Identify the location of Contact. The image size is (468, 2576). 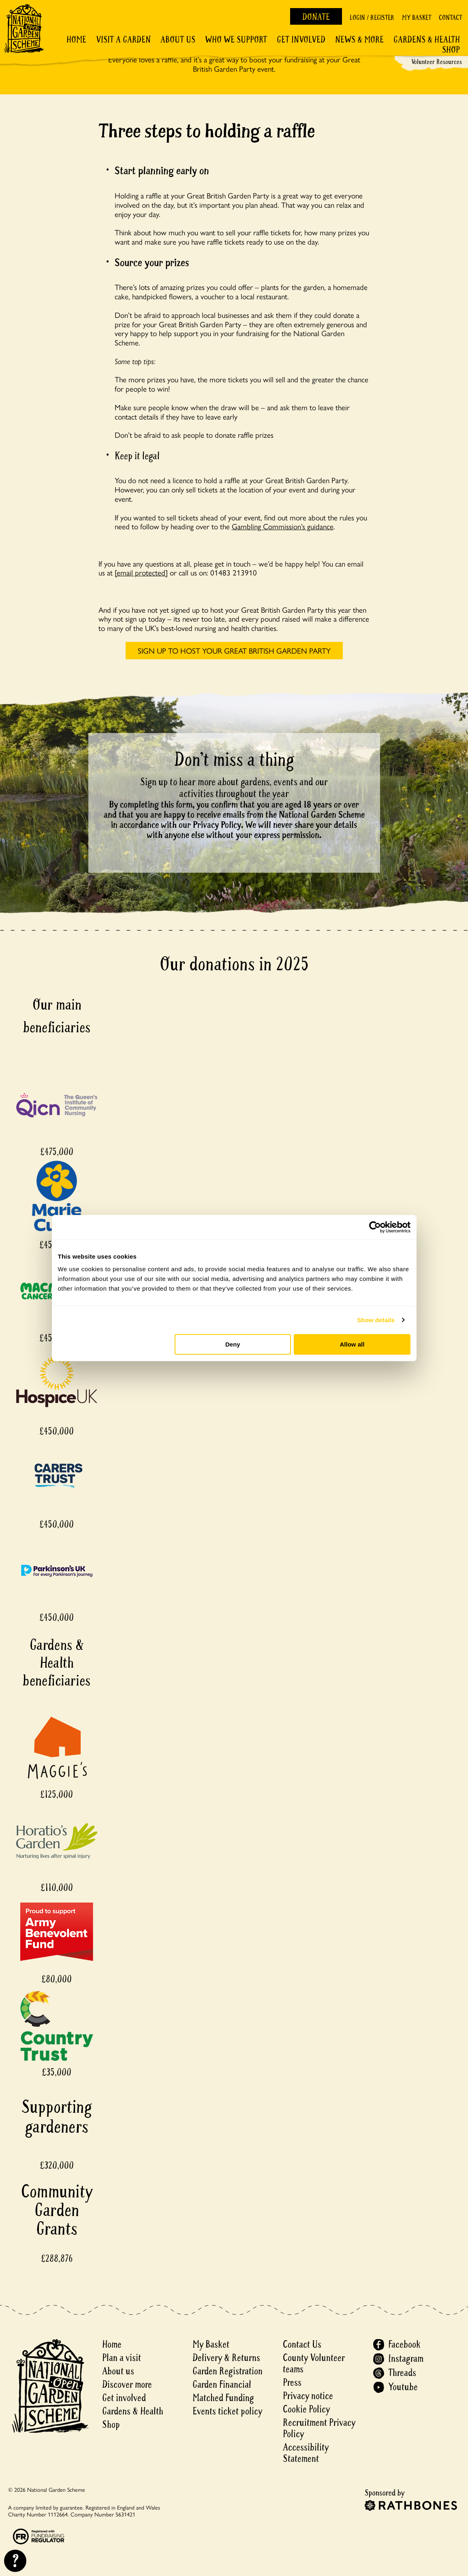
(450, 17).